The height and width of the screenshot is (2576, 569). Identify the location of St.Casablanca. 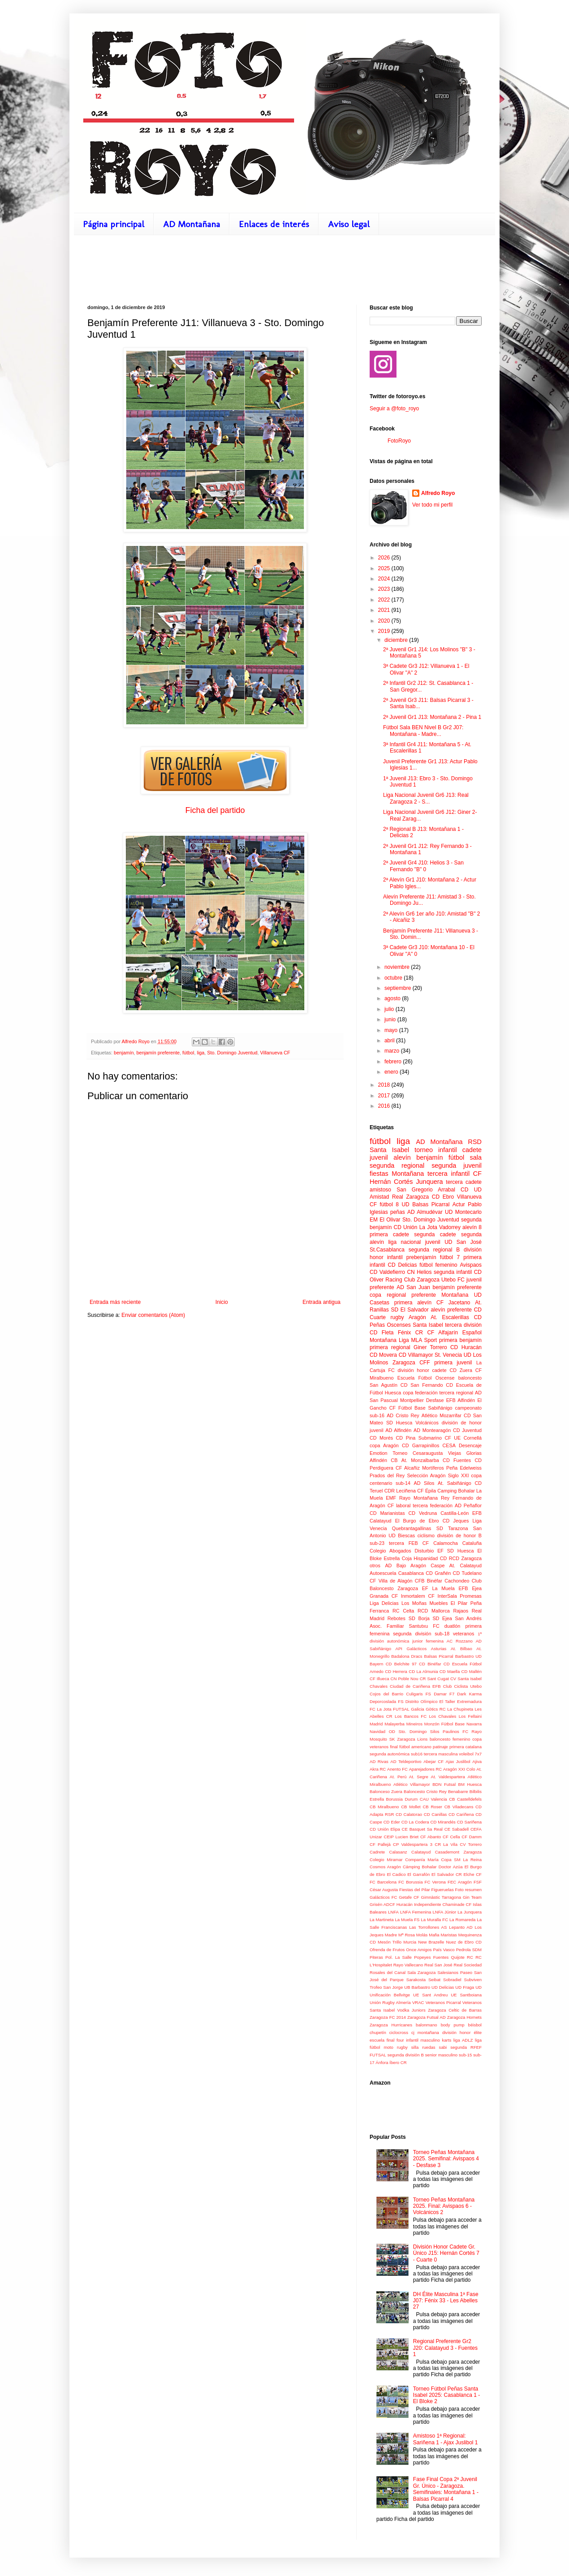
(387, 1250).